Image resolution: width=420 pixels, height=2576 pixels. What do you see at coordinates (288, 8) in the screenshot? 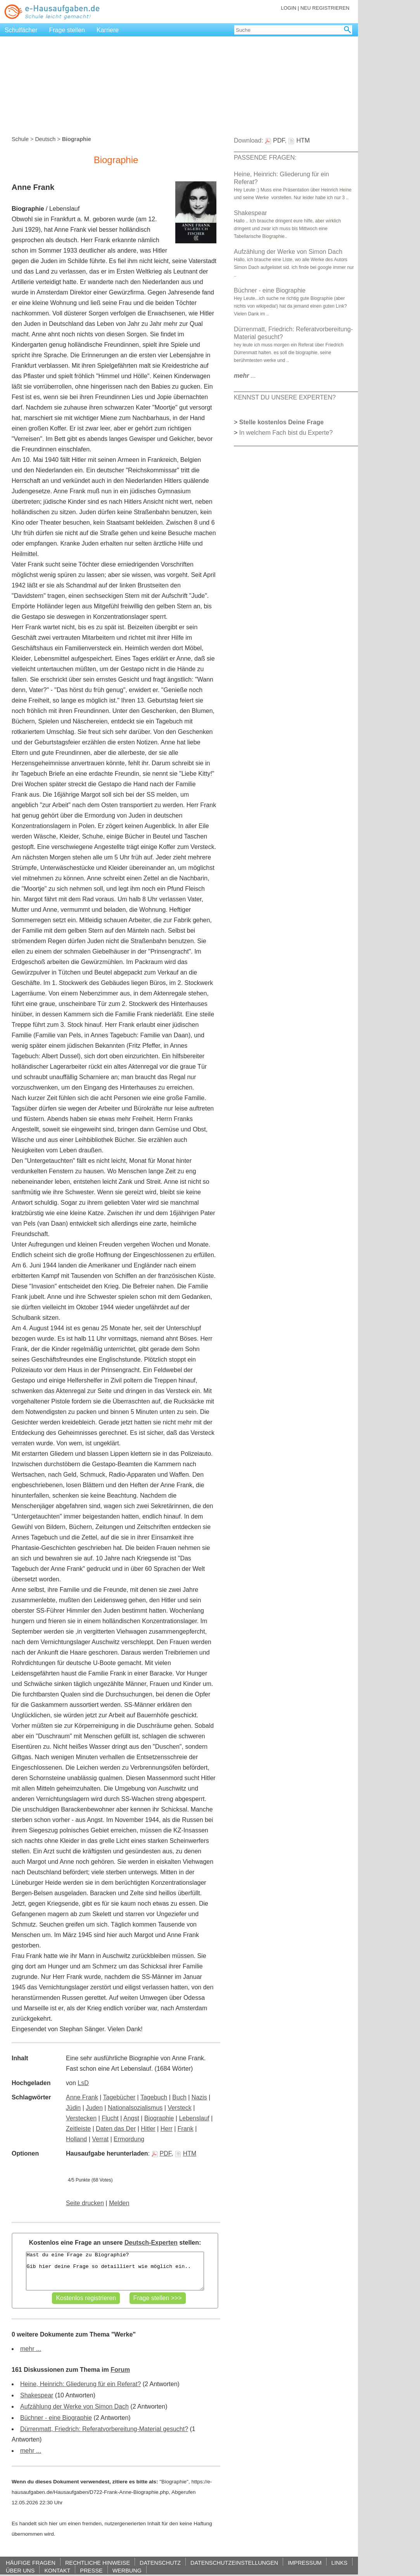
I see `LOGIN` at bounding box center [288, 8].